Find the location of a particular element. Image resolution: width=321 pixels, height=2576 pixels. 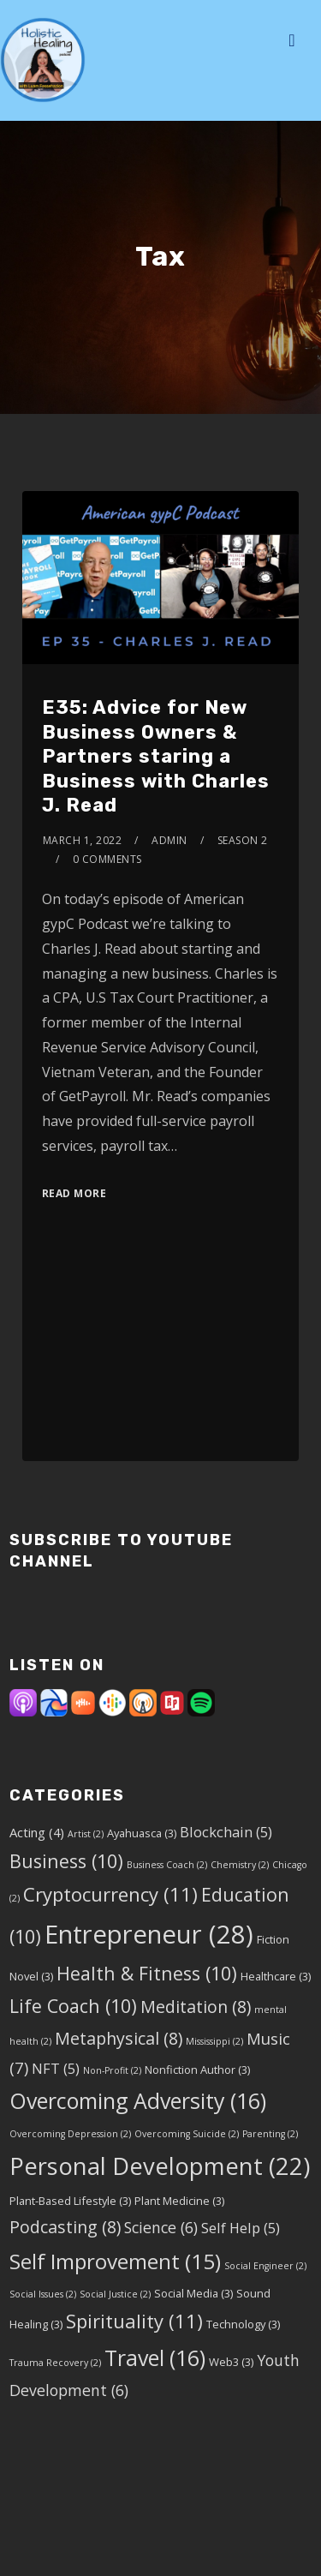

Life Coach [Life Coach (10 items)] is located at coordinates (73, 2005).